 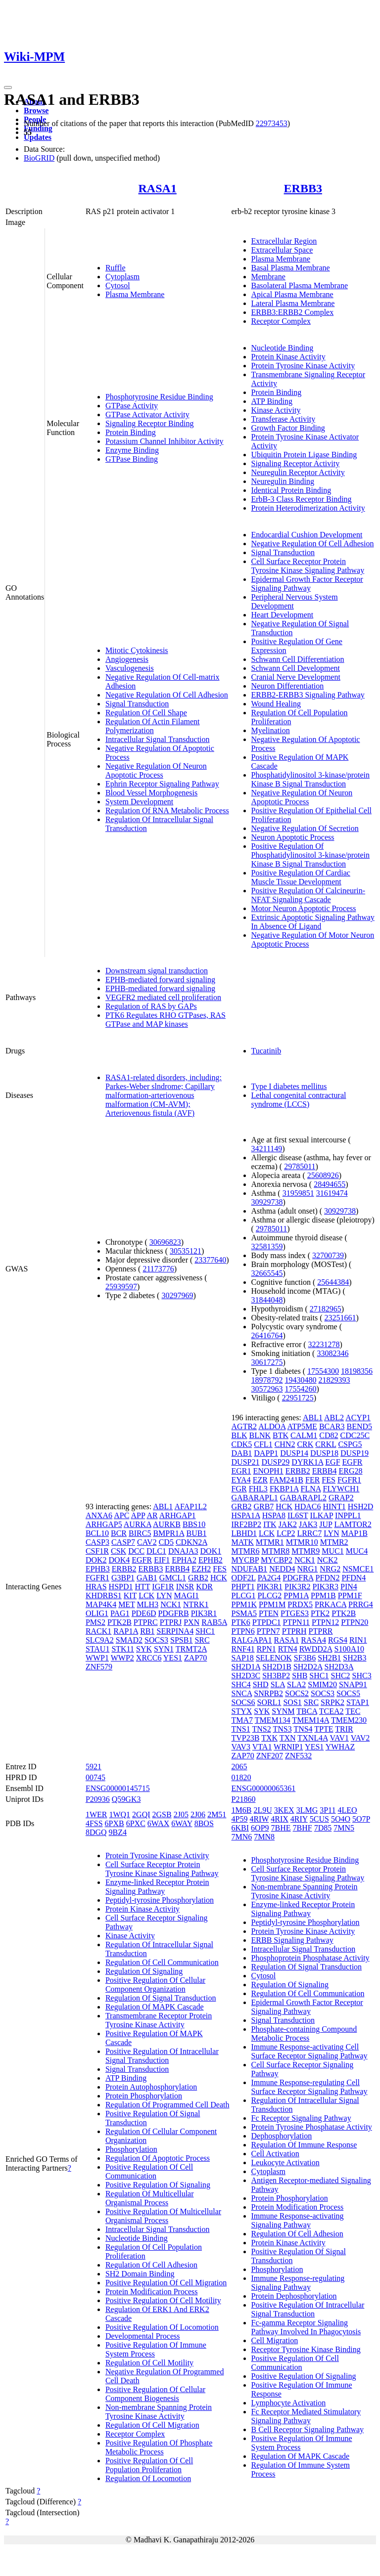 What do you see at coordinates (218, 1577) in the screenshot?
I see `HCK` at bounding box center [218, 1577].